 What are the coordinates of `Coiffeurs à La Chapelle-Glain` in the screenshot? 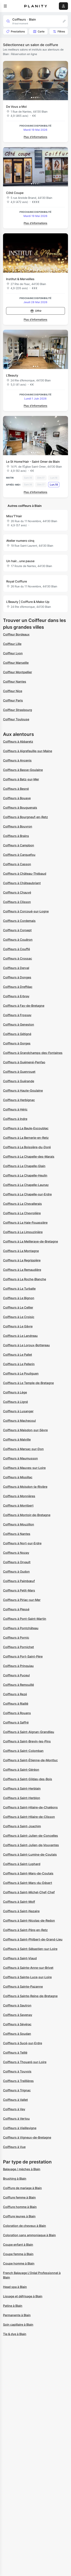 It's located at (24, 1166).